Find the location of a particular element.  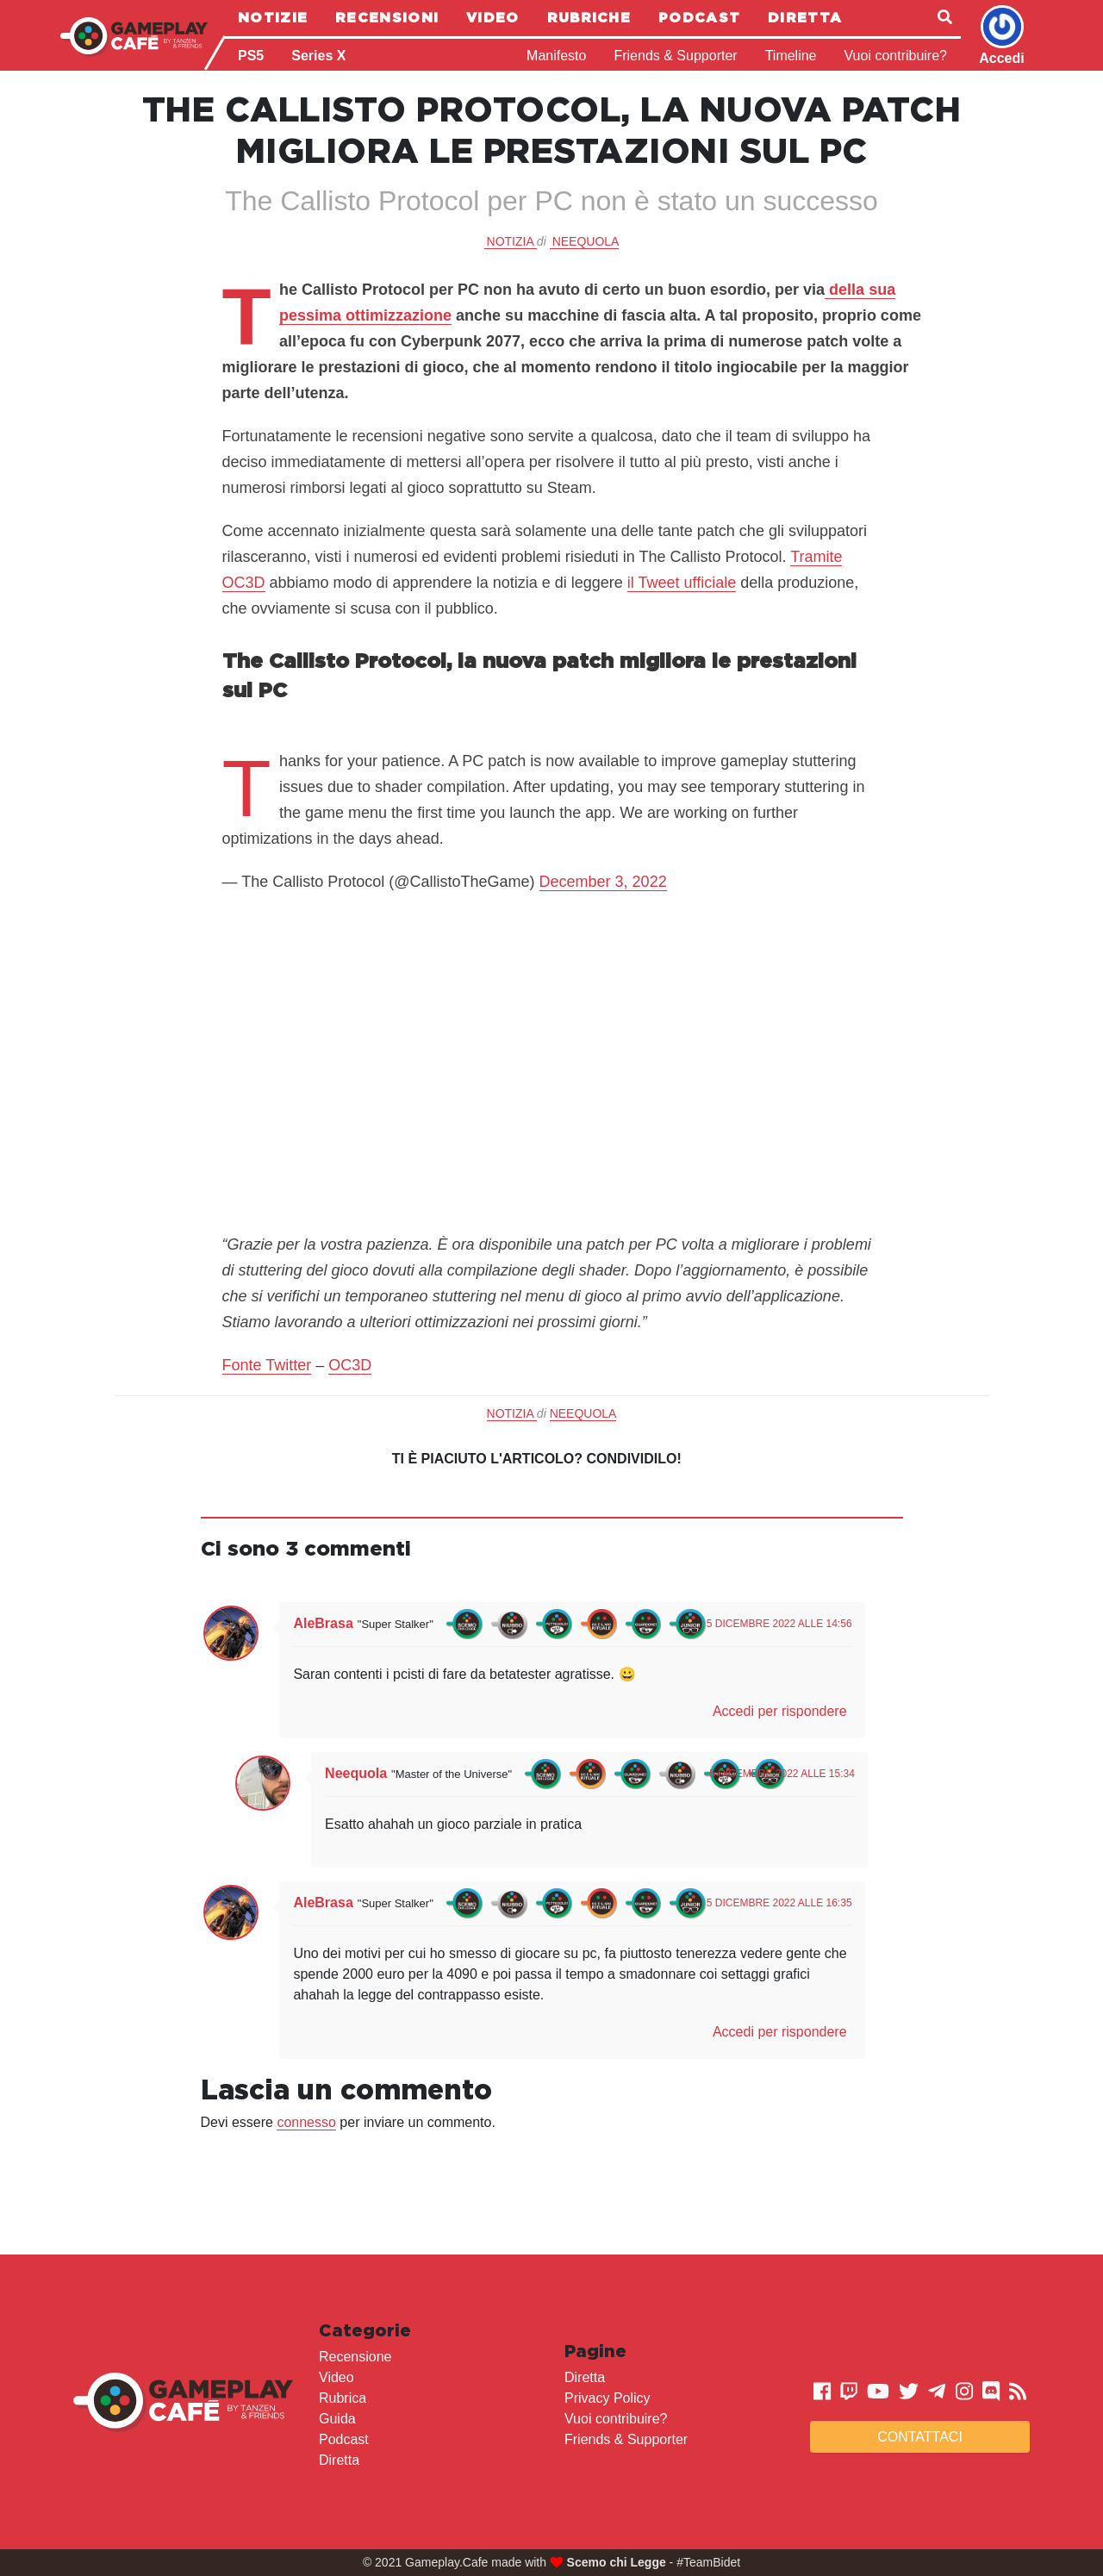

il Tweet ufficiale is located at coordinates (681, 582).